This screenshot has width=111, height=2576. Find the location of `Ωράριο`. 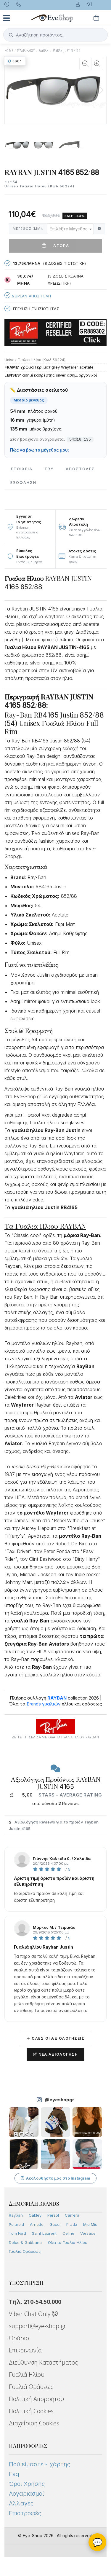

Ωράριο is located at coordinates (19, 2338).